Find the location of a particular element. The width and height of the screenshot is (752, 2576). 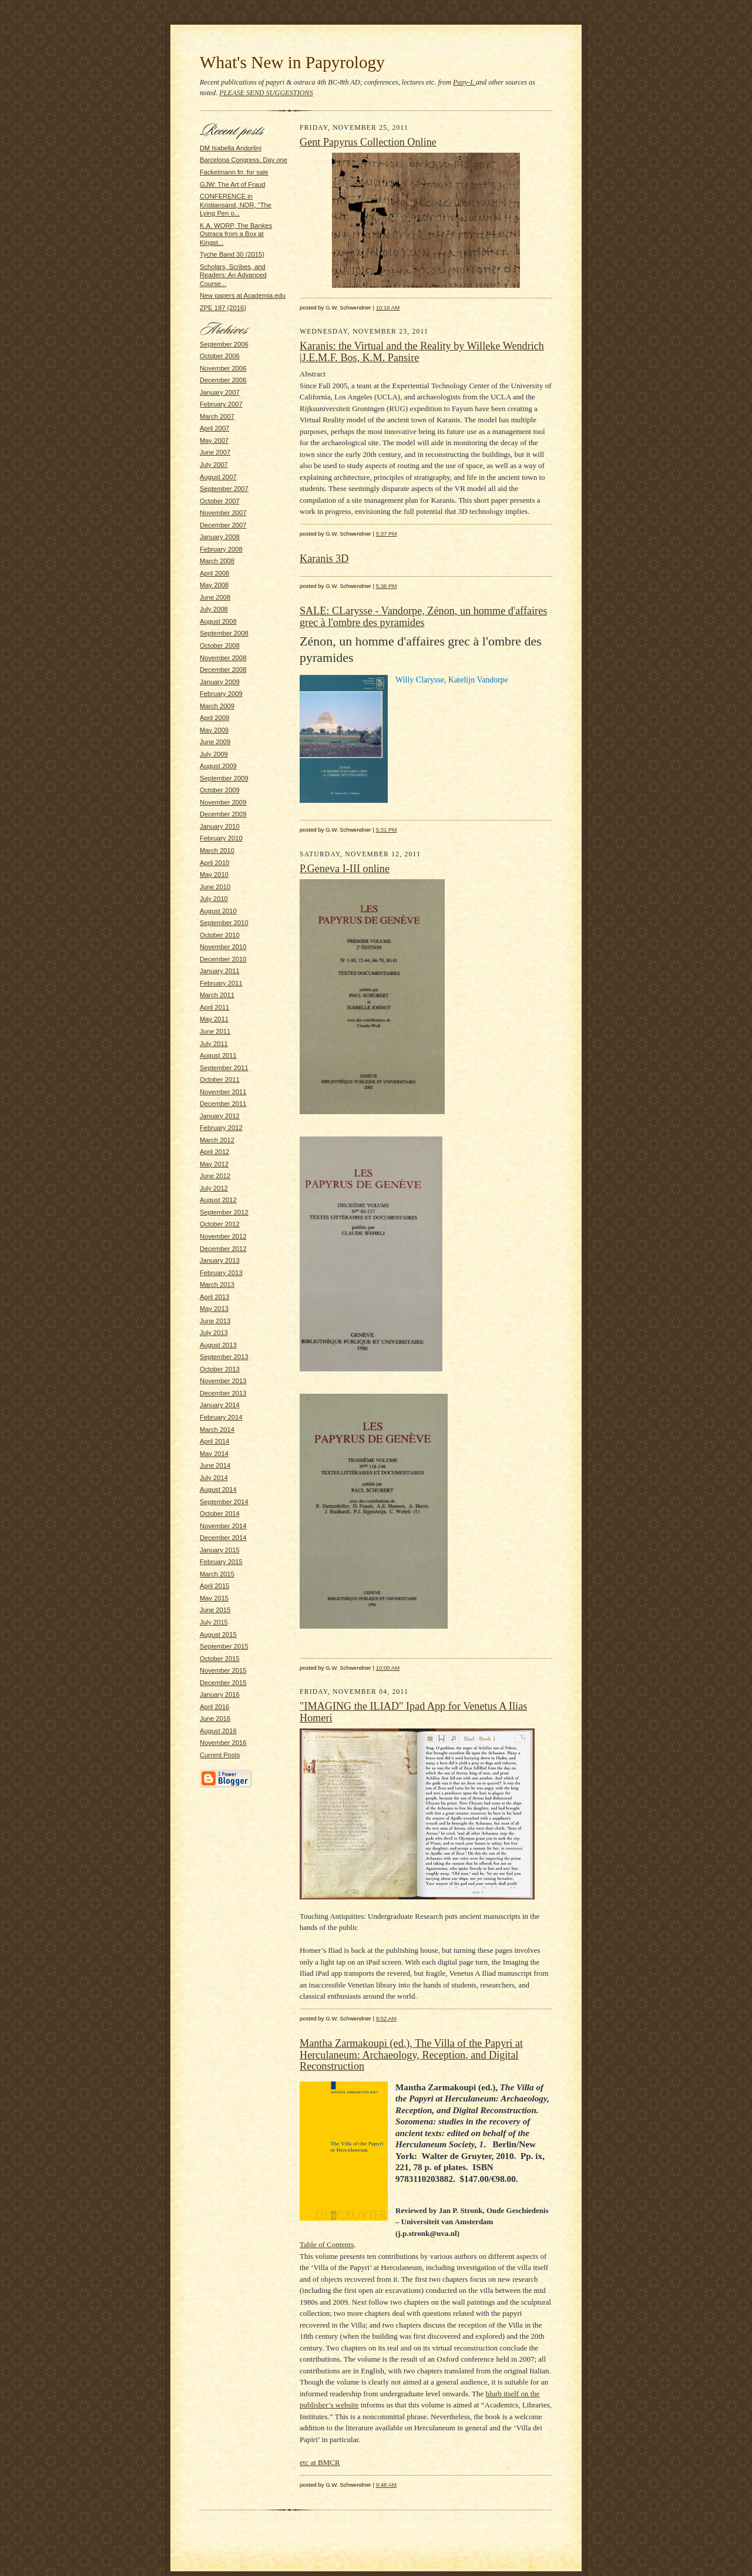

April 2014 is located at coordinates (214, 1441).